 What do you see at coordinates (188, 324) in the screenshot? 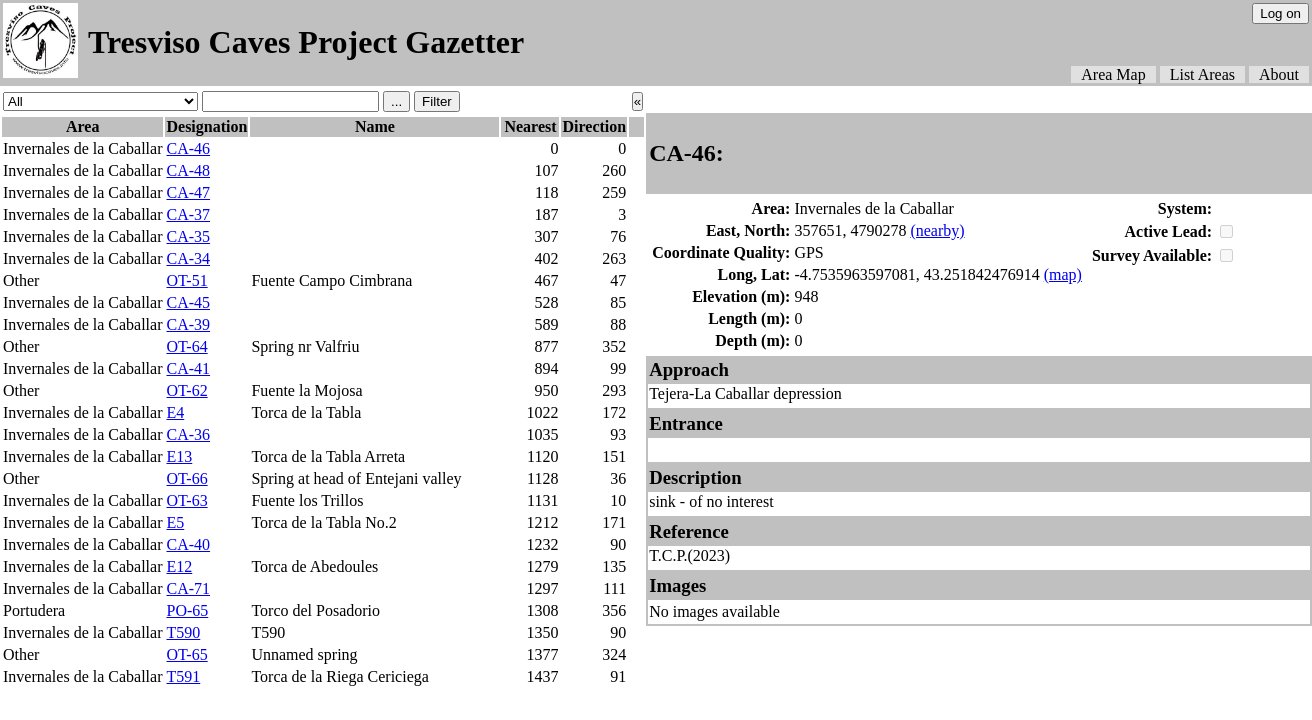
I see `CA-39` at bounding box center [188, 324].